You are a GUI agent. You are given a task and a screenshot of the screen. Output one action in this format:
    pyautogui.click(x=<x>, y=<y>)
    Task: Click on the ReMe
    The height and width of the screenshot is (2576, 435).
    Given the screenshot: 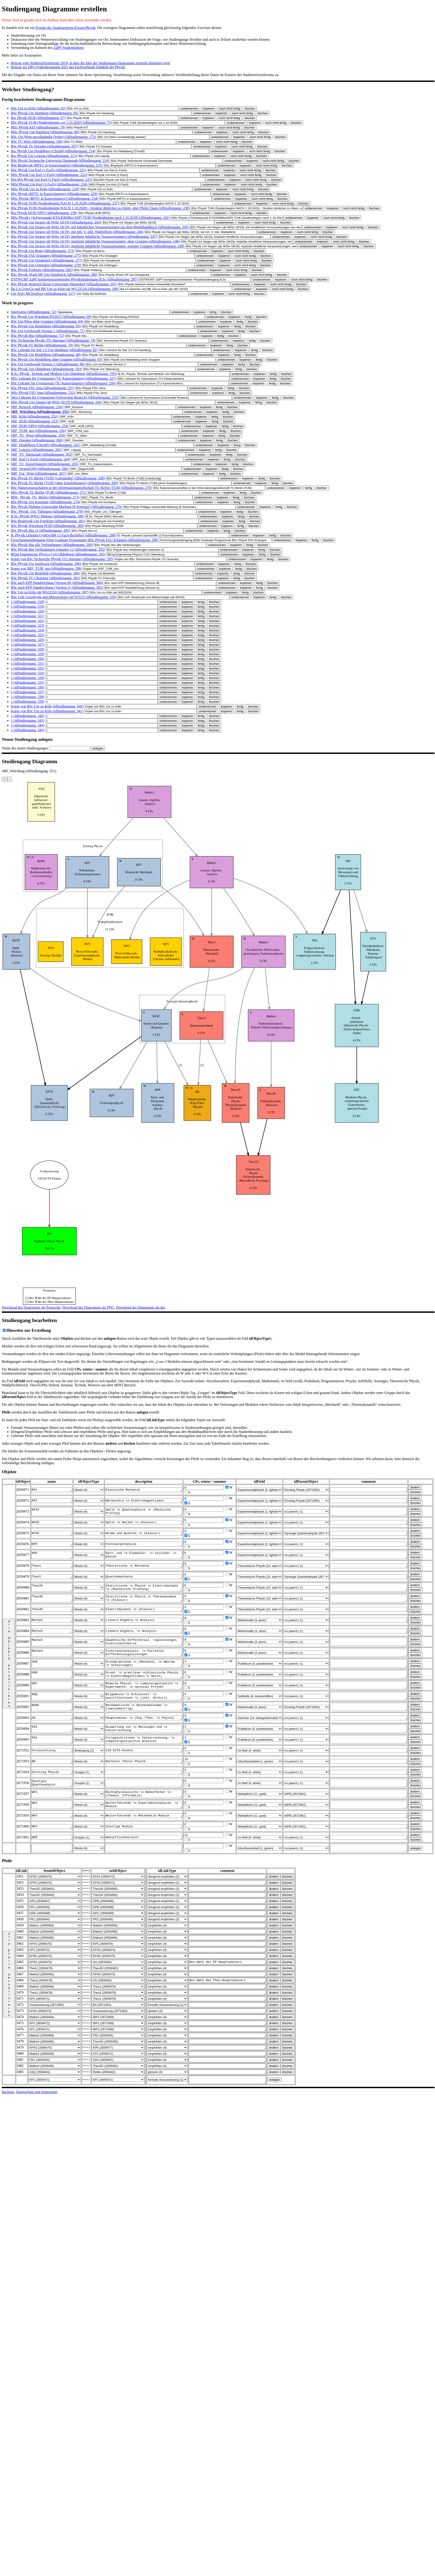 What is the action you would take?
    pyautogui.click(x=54, y=1707)
    